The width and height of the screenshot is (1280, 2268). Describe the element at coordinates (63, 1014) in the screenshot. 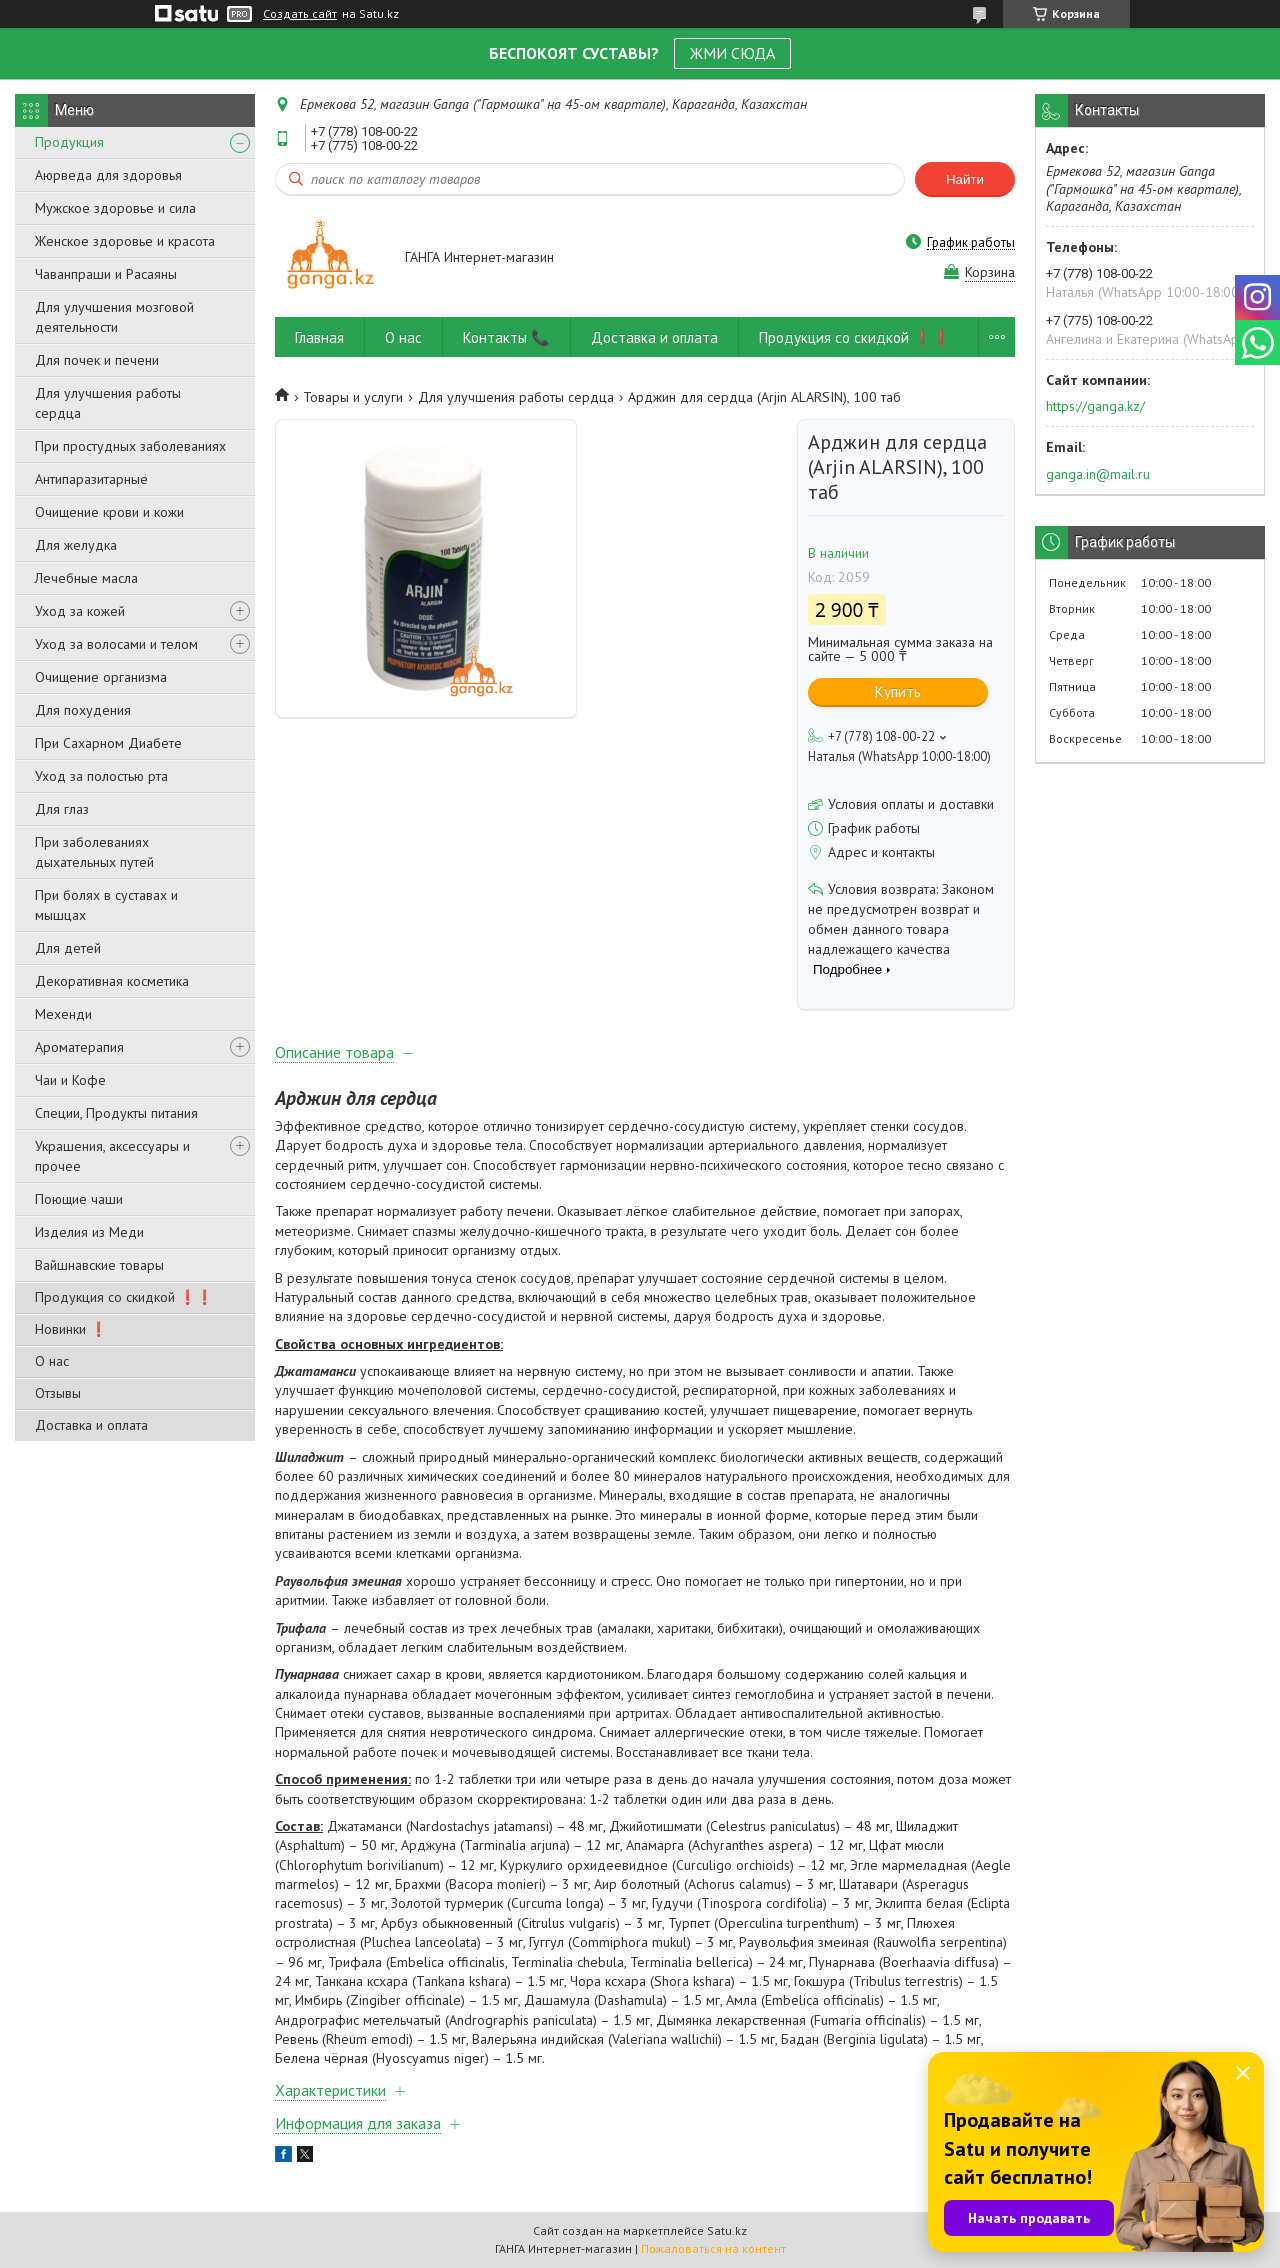

I see `Мехенди` at that location.